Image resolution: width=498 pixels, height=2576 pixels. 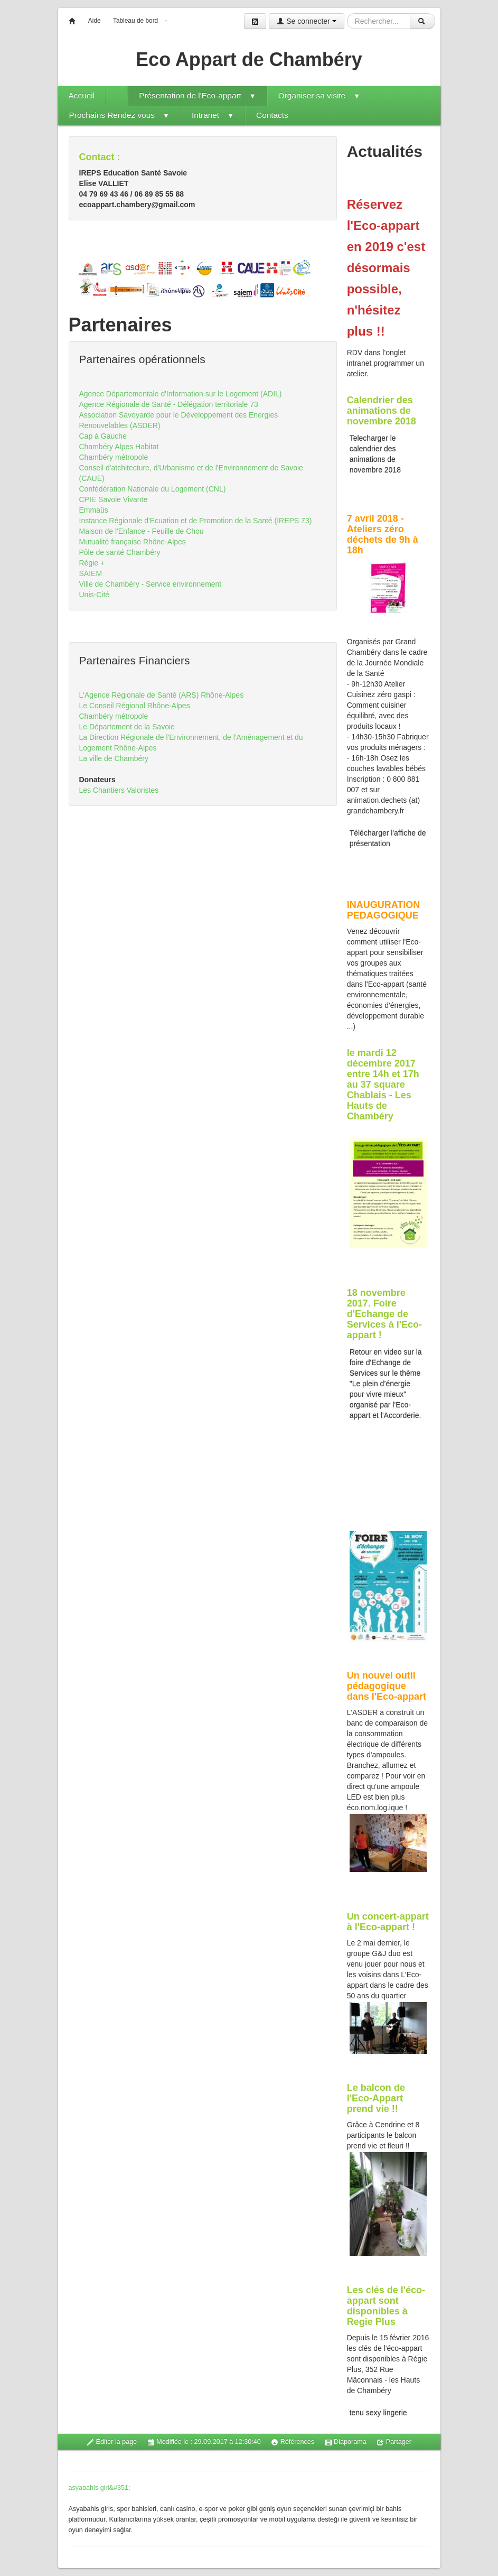 I want to click on Références, so click(x=292, y=2442).